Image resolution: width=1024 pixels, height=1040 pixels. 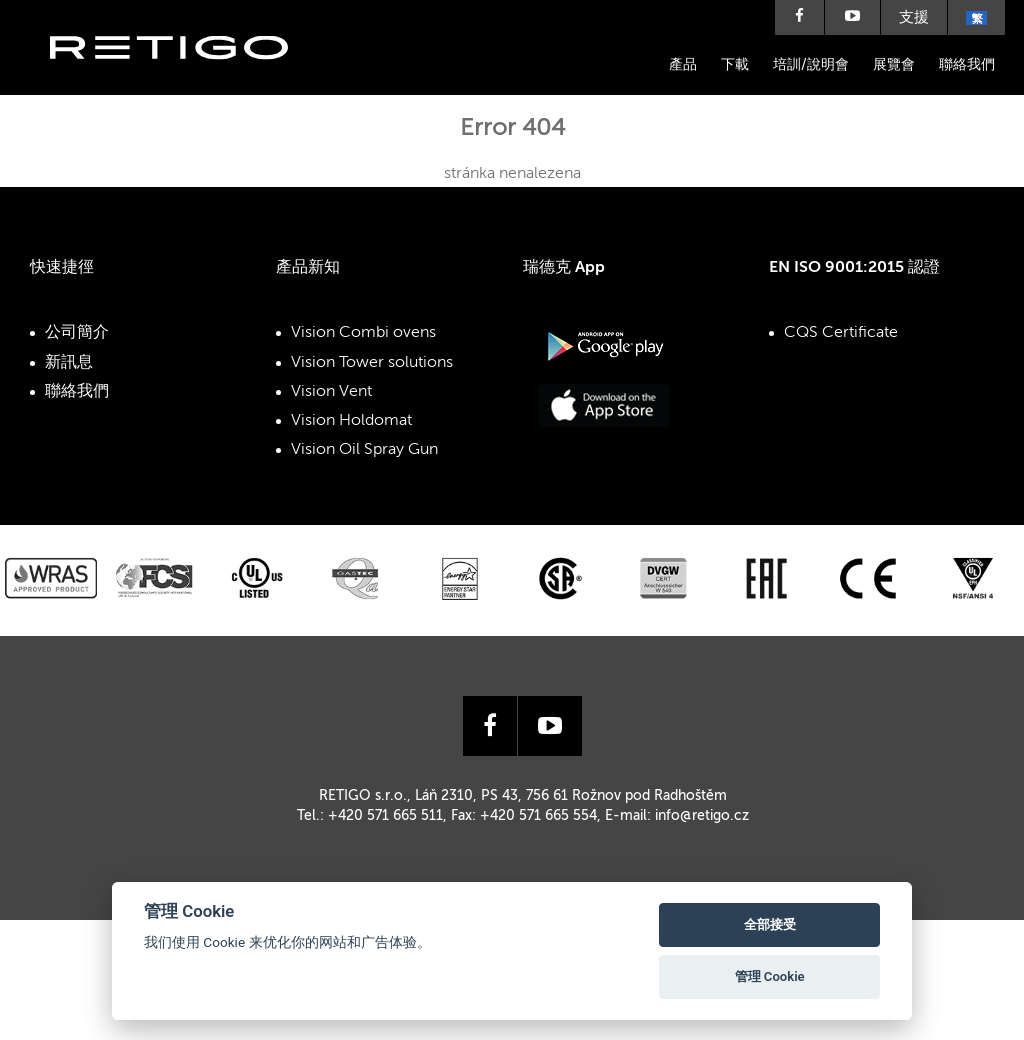 What do you see at coordinates (702, 816) in the screenshot?
I see `info@retigo.cz` at bounding box center [702, 816].